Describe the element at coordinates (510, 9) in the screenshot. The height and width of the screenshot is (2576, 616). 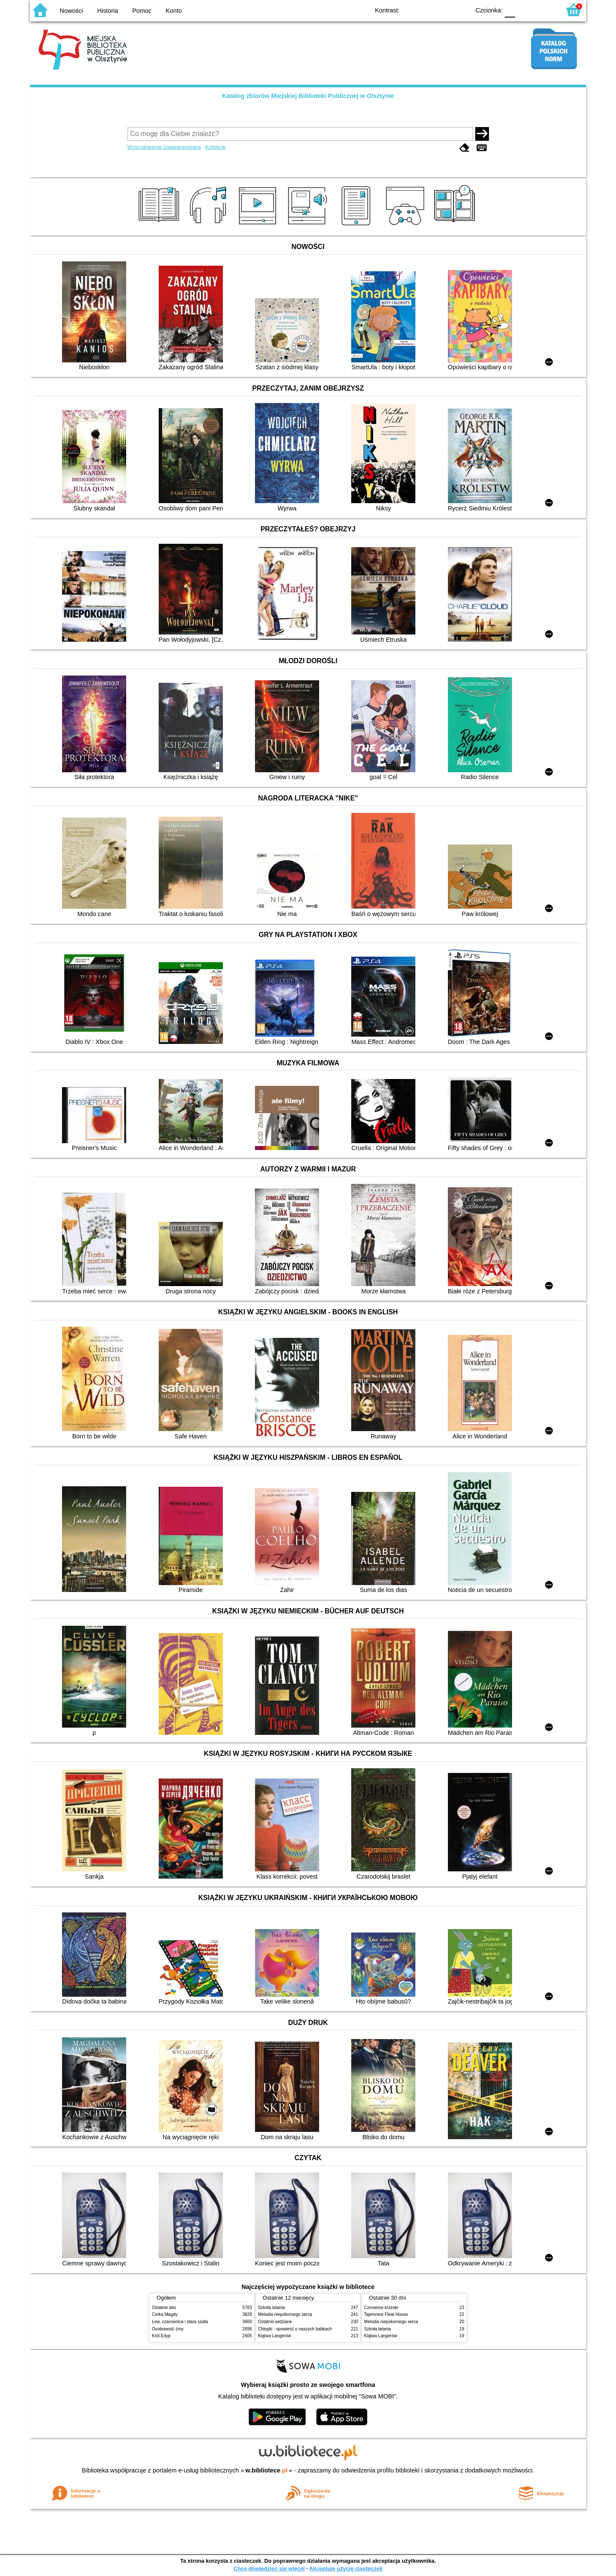
I see `F0` at that location.